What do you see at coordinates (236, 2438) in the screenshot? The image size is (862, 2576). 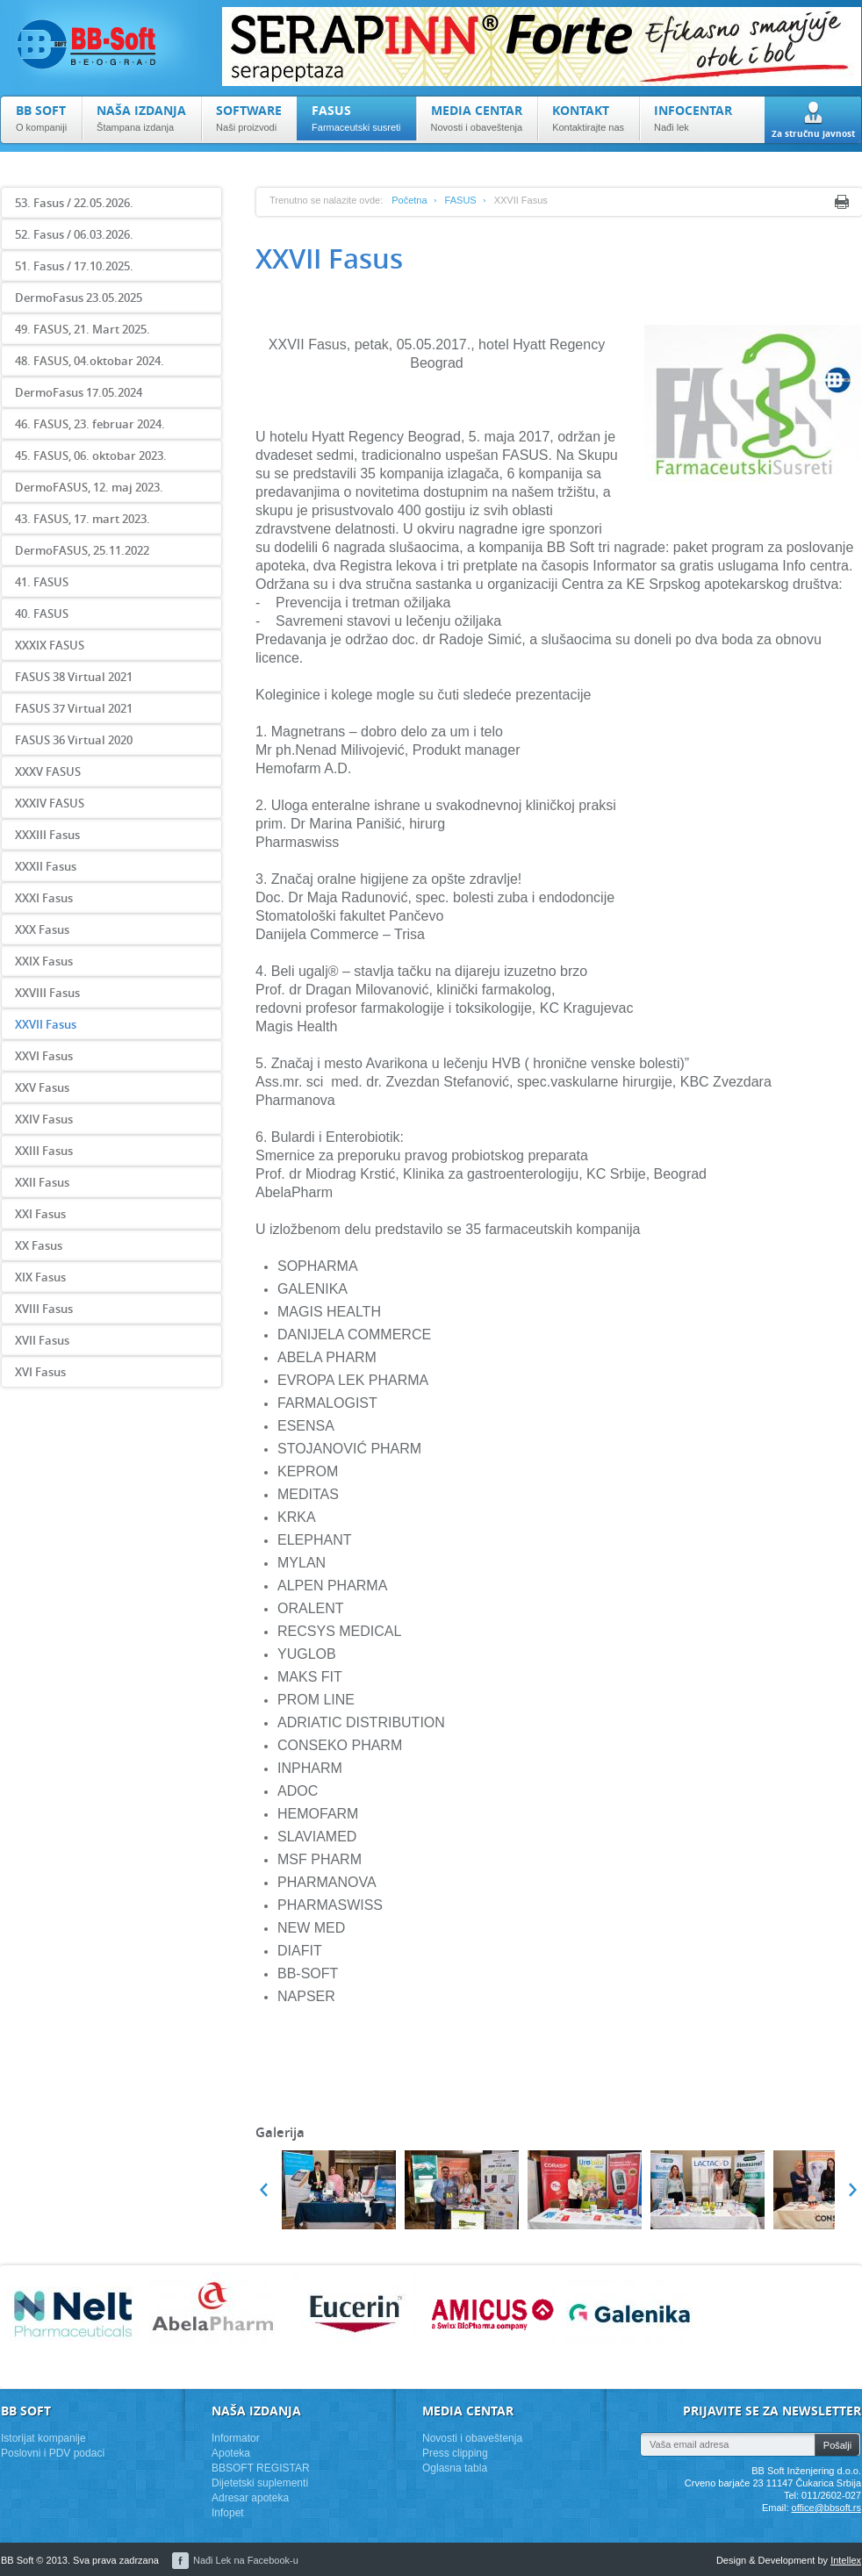 I see `Informator` at bounding box center [236, 2438].